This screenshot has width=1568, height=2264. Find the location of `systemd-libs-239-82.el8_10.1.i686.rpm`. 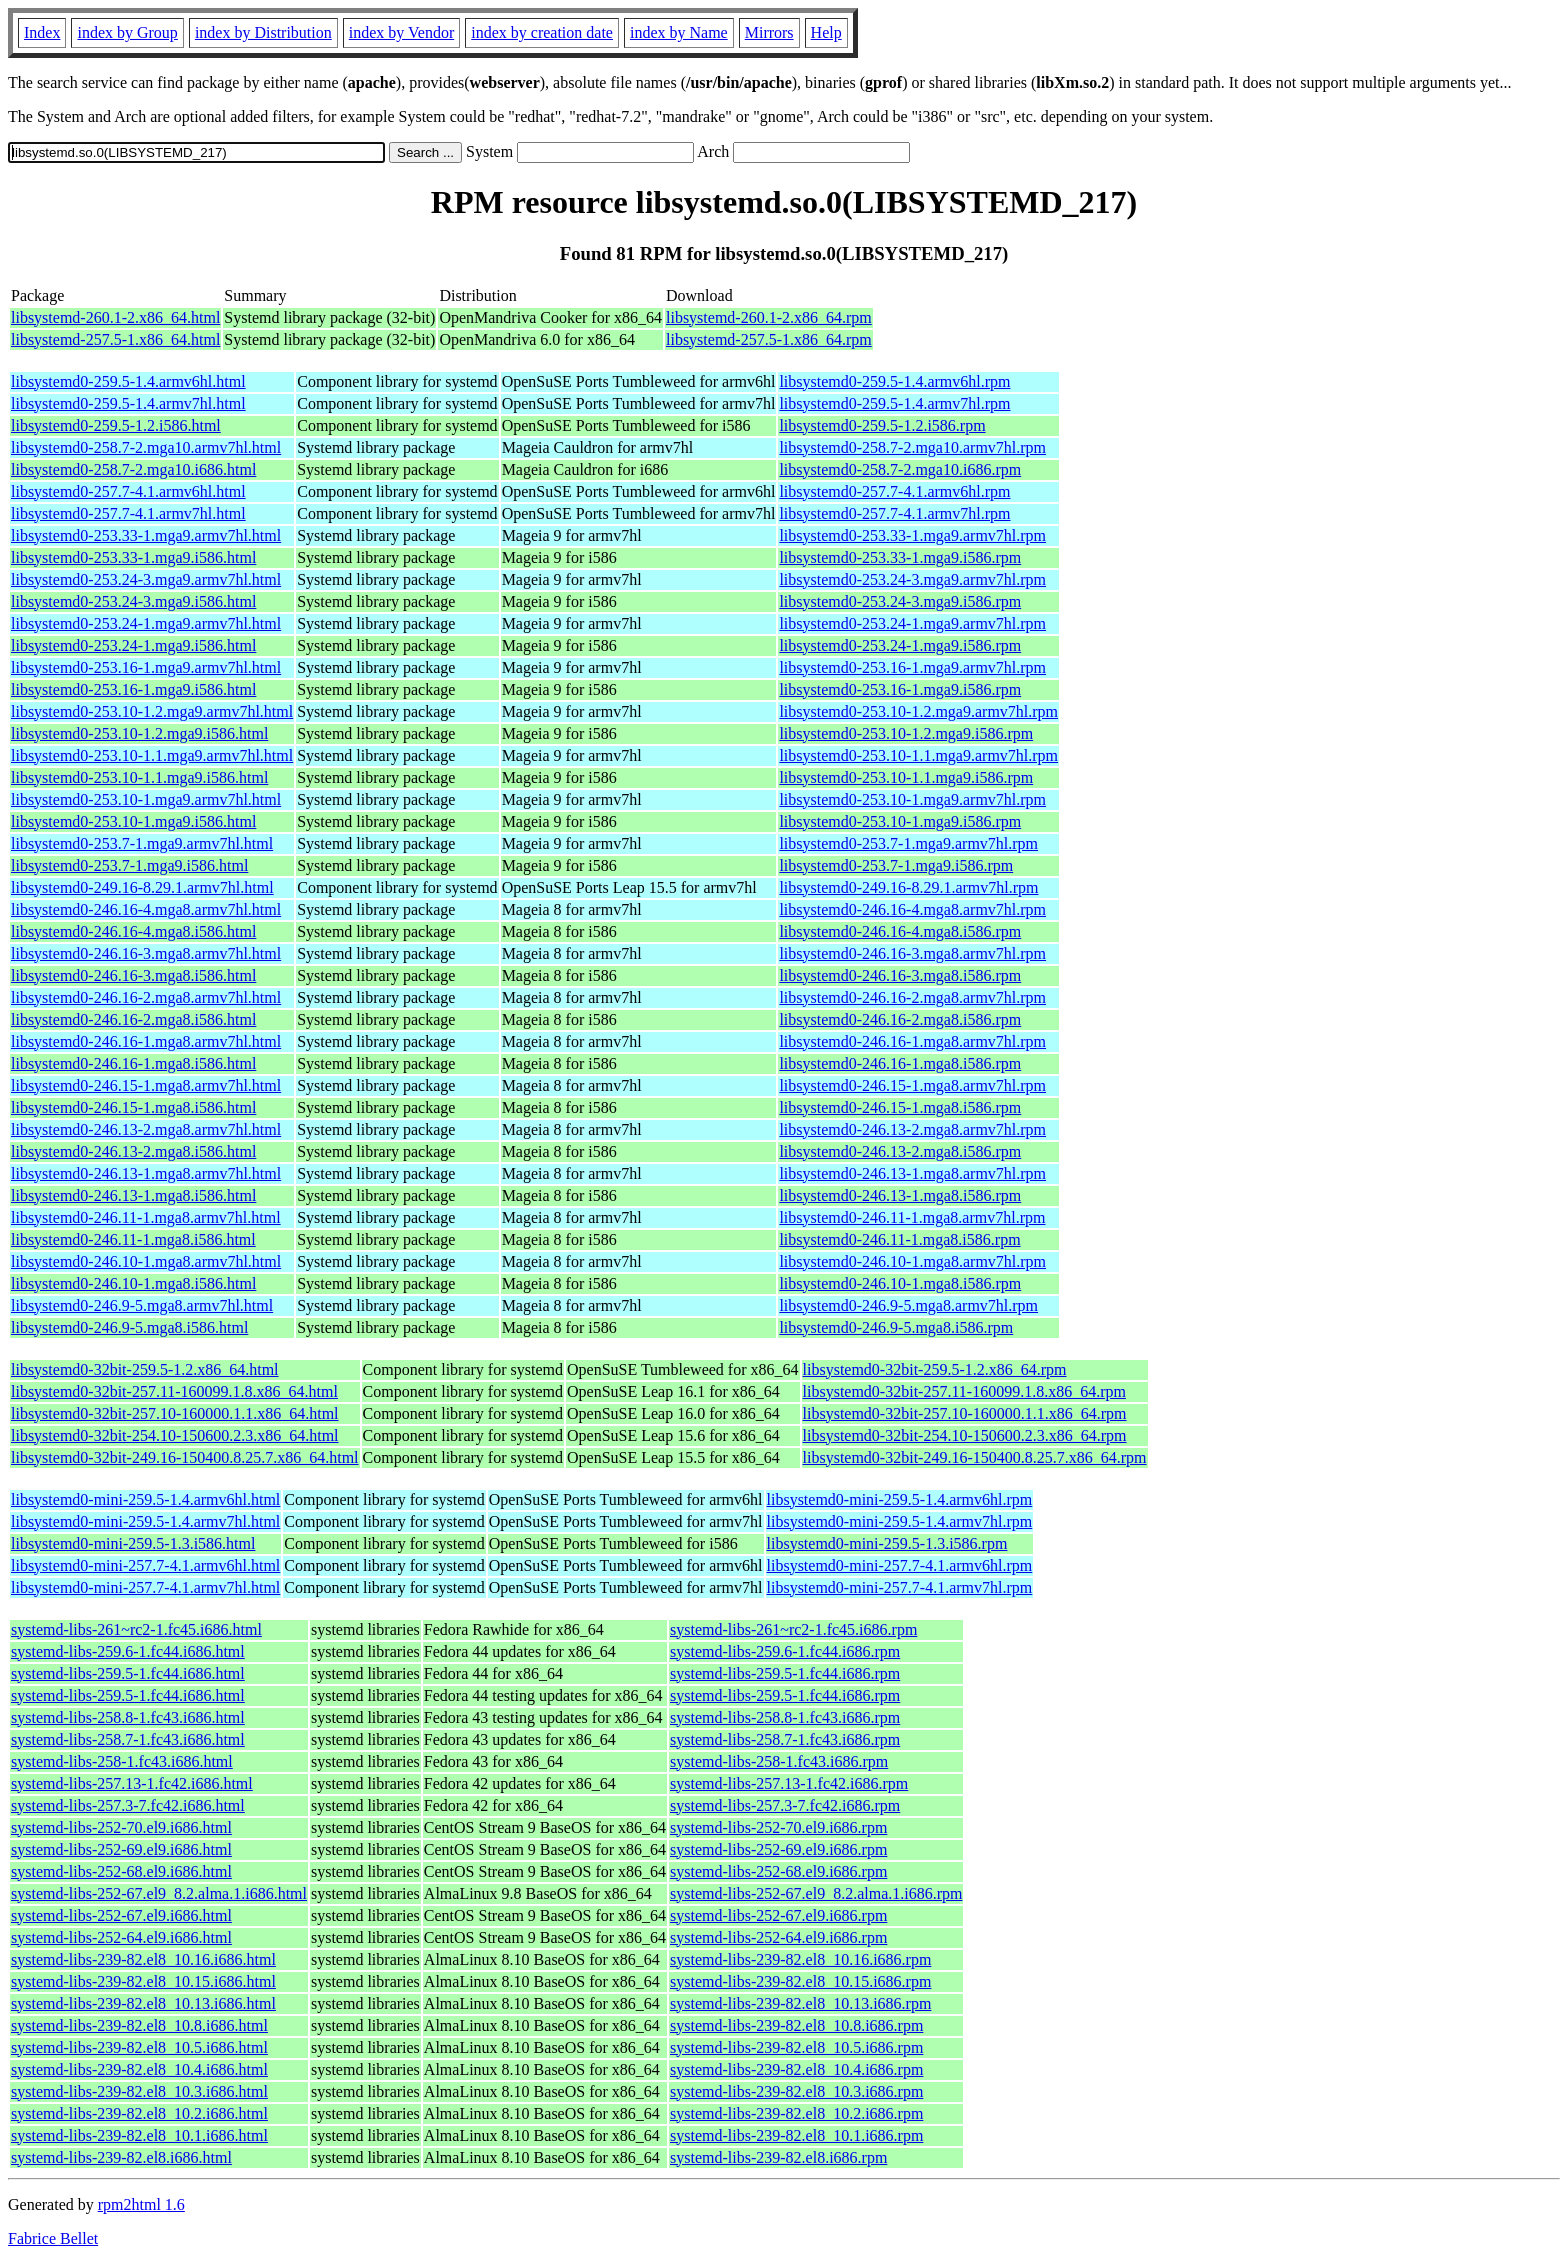

systemd-libs-239-82.el8_10.1.i686.rpm is located at coordinates (796, 2135).